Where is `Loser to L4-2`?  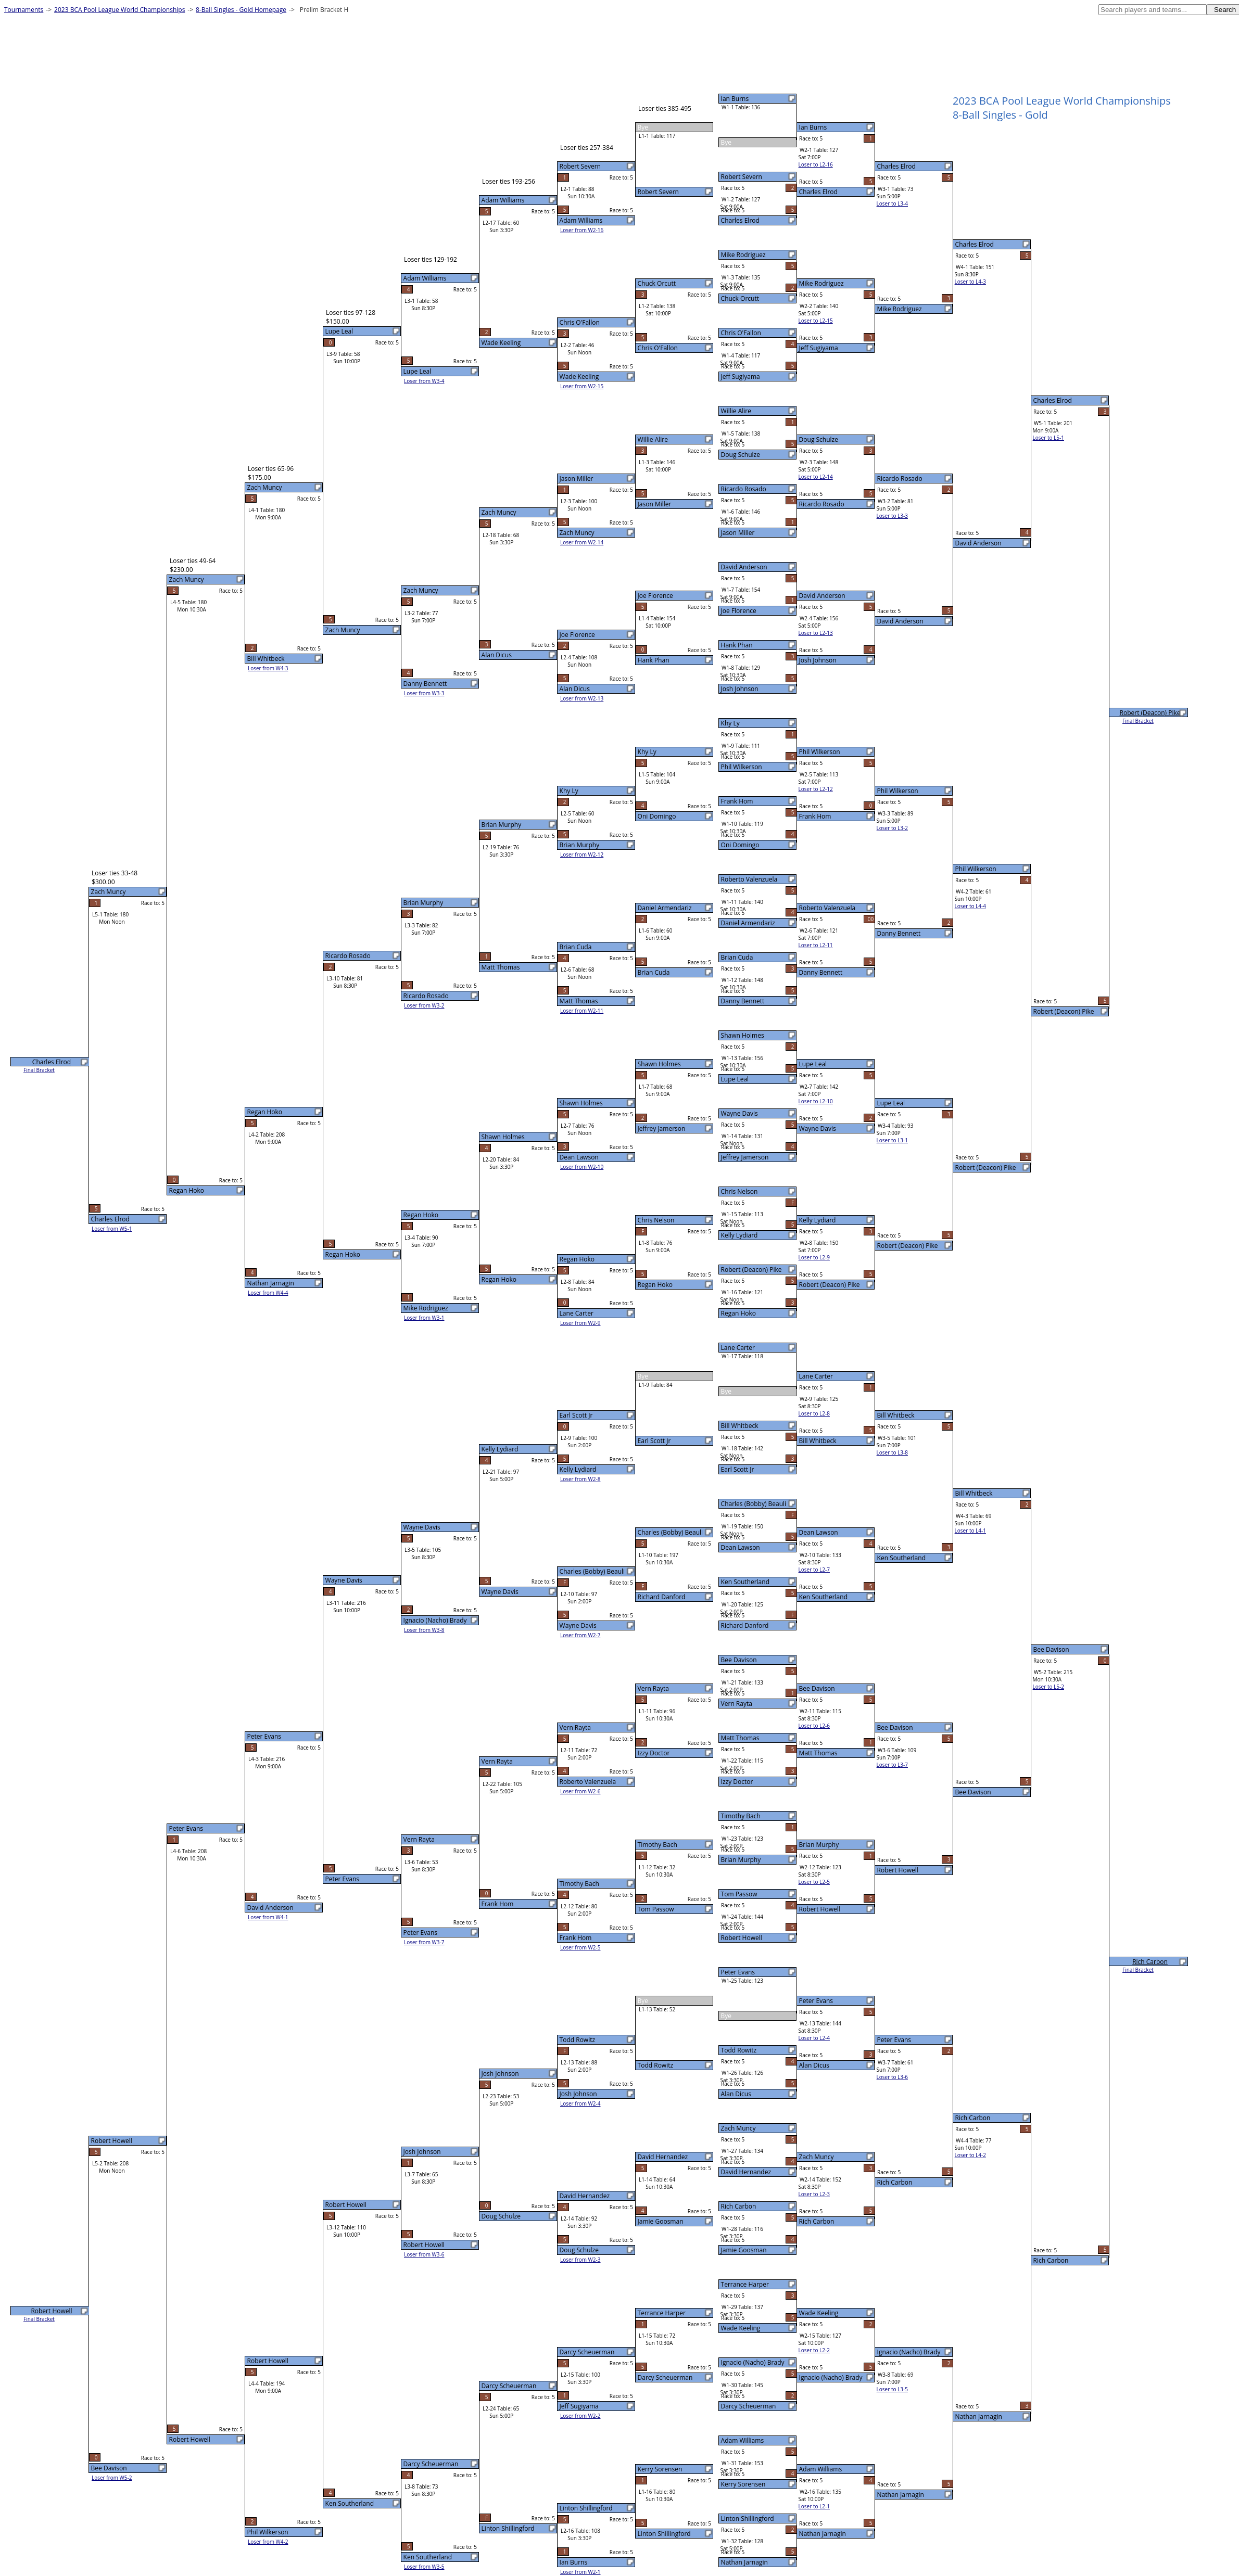
Loser to L4-2 is located at coordinates (970, 2155).